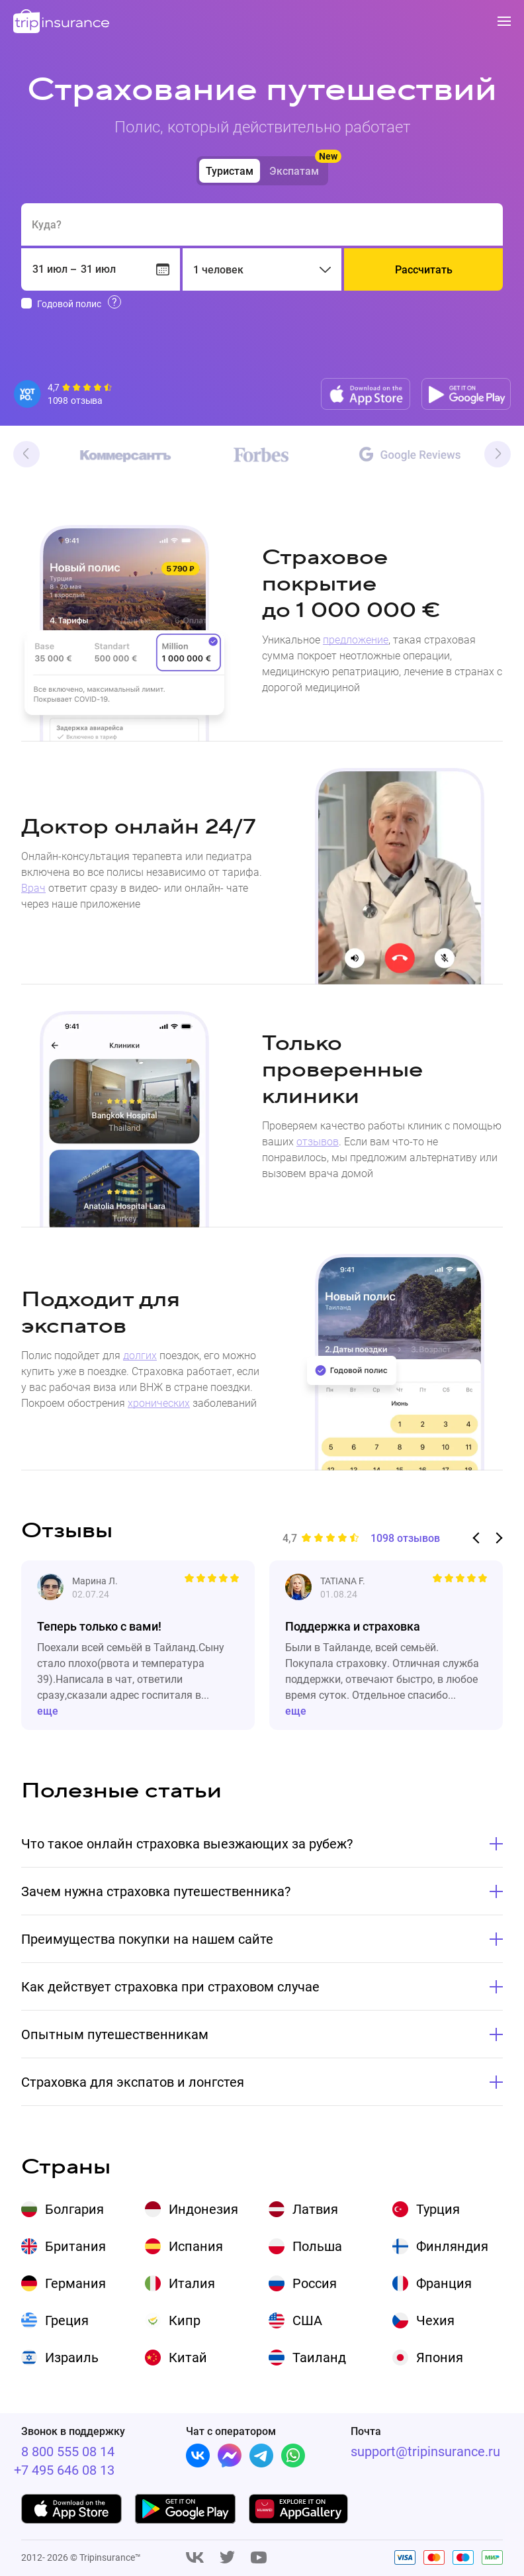 The width and height of the screenshot is (524, 2576). What do you see at coordinates (159, 1403) in the screenshot?
I see `хронических` at bounding box center [159, 1403].